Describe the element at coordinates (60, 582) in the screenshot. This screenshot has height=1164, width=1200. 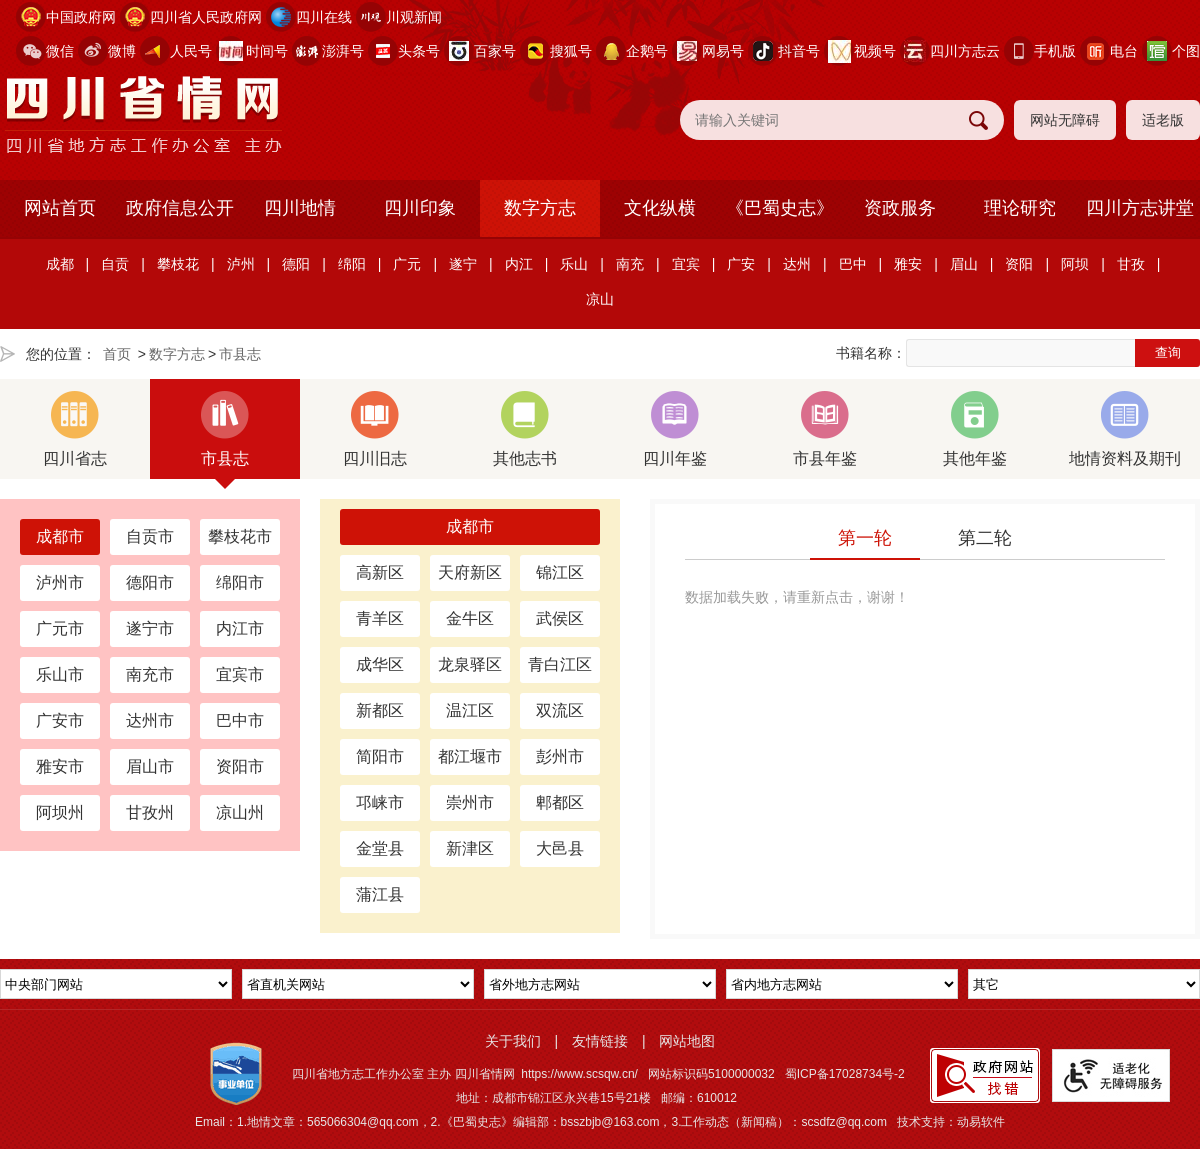
I see `泸州市` at that location.